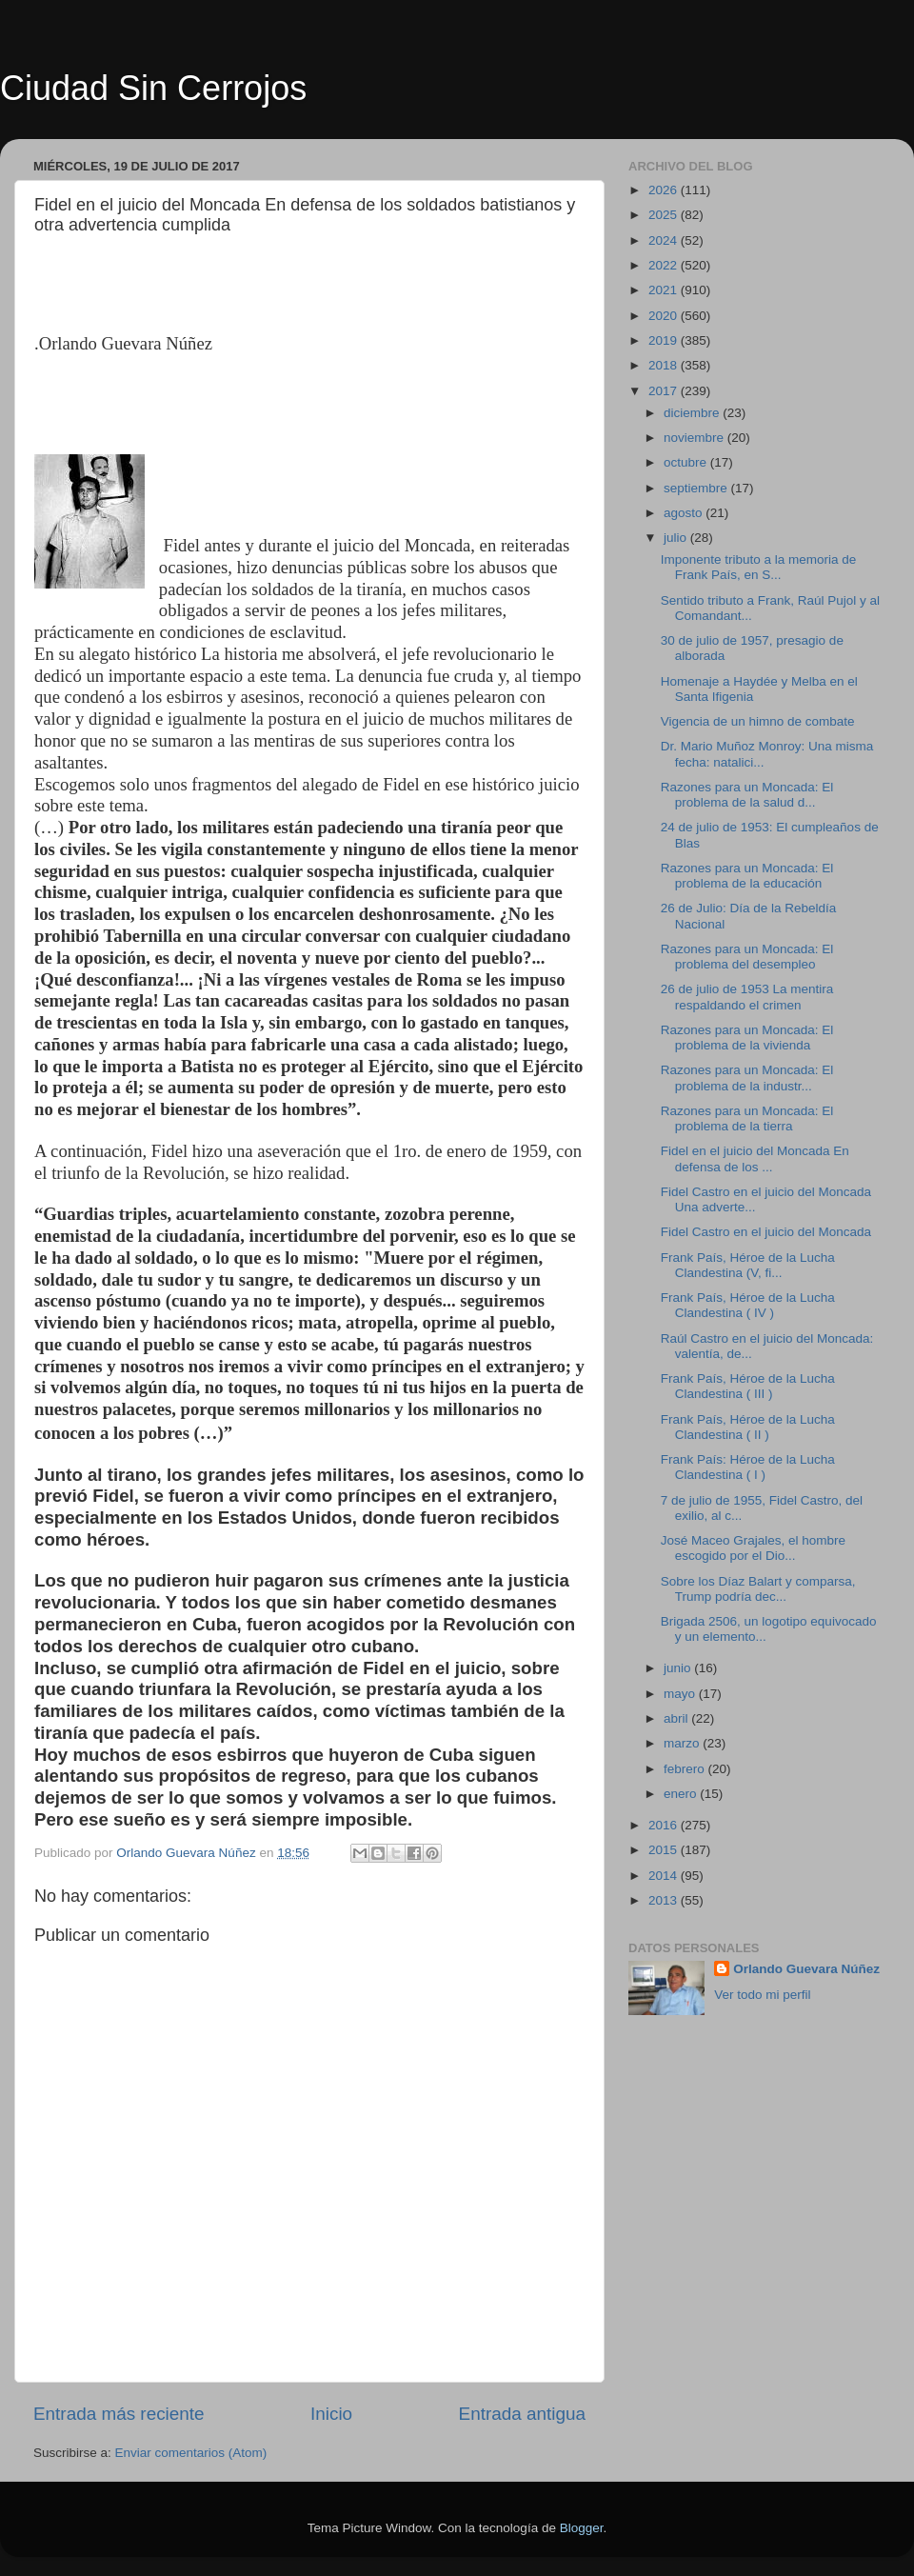 Image resolution: width=914 pixels, height=2576 pixels. Describe the element at coordinates (682, 1794) in the screenshot. I see `enero` at that location.